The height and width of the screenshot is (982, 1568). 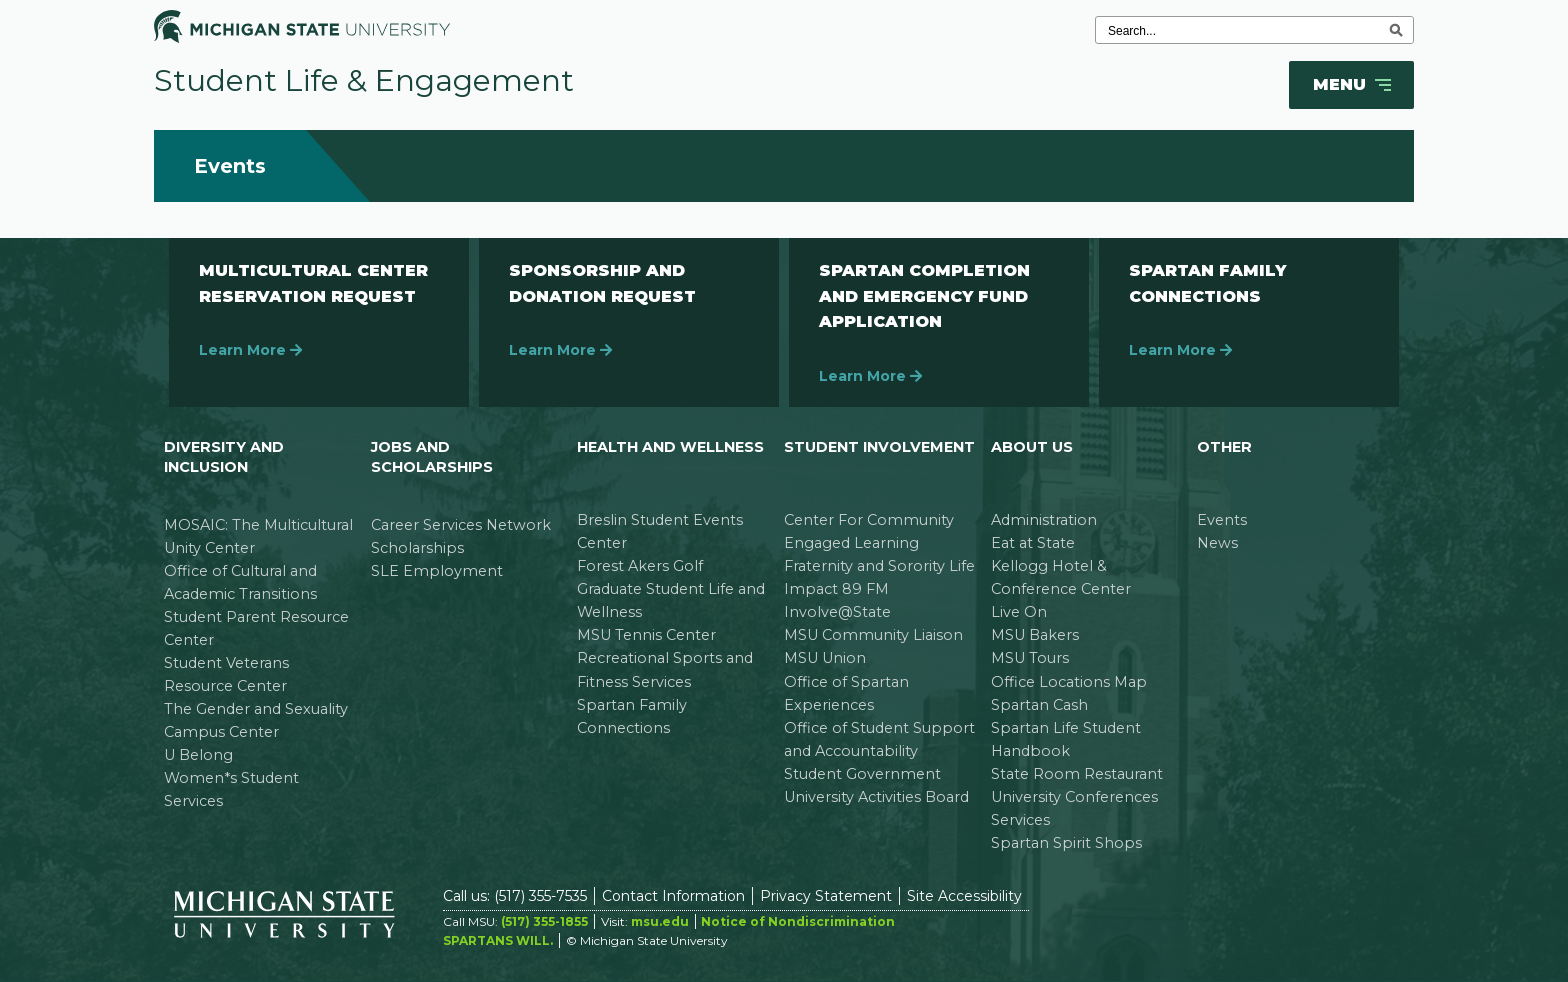 I want to click on Site Accessibility, so click(x=964, y=896).